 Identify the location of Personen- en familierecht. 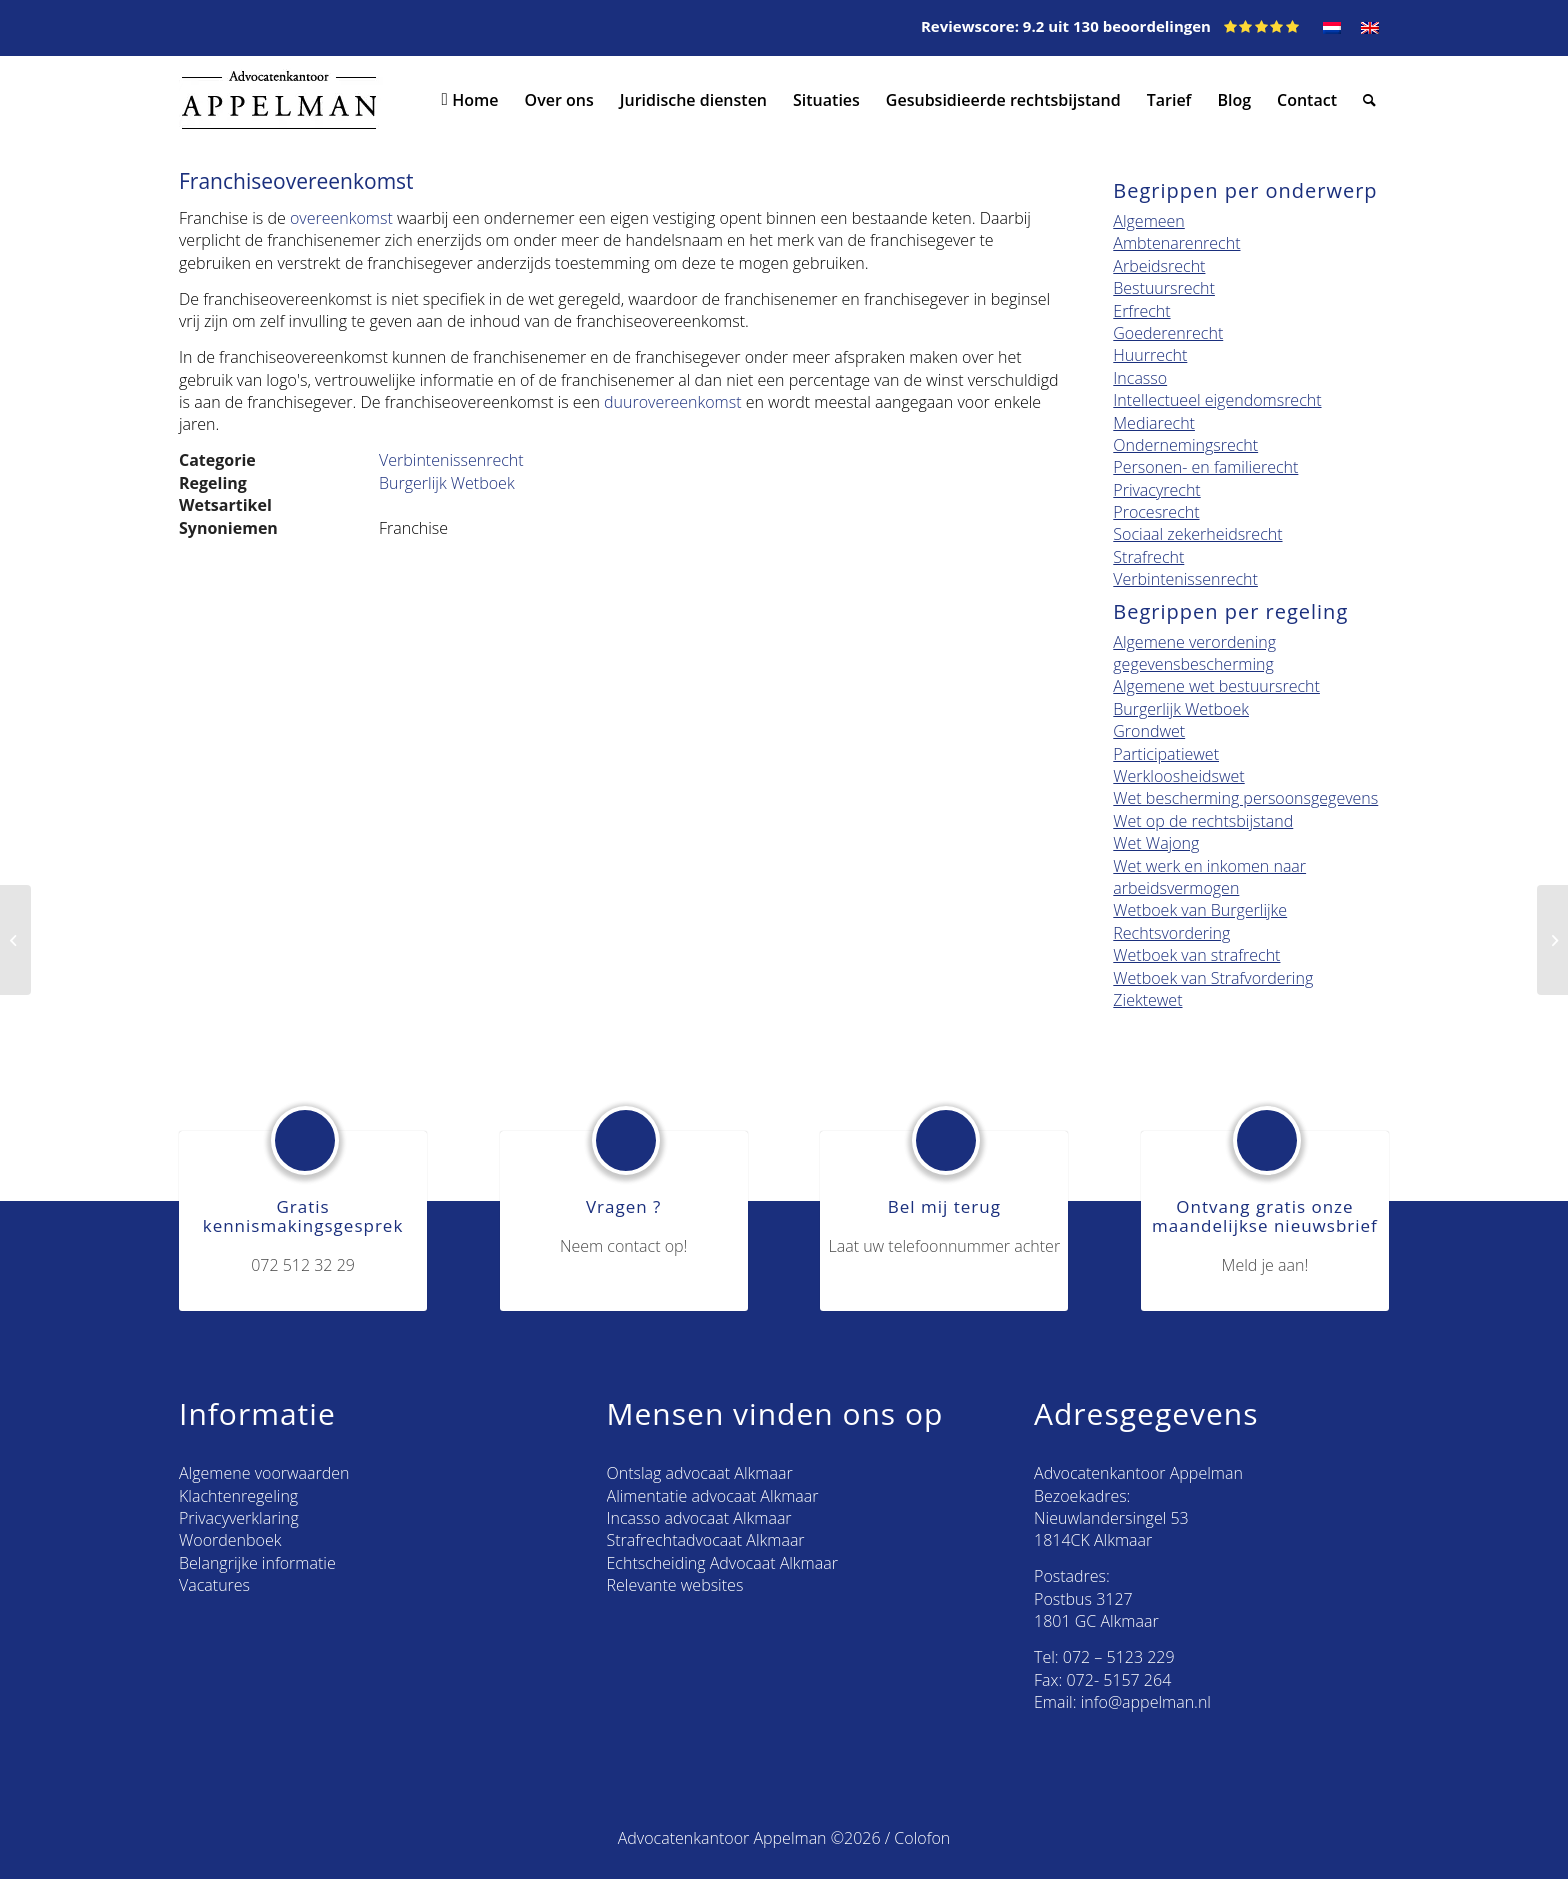
(1205, 467).